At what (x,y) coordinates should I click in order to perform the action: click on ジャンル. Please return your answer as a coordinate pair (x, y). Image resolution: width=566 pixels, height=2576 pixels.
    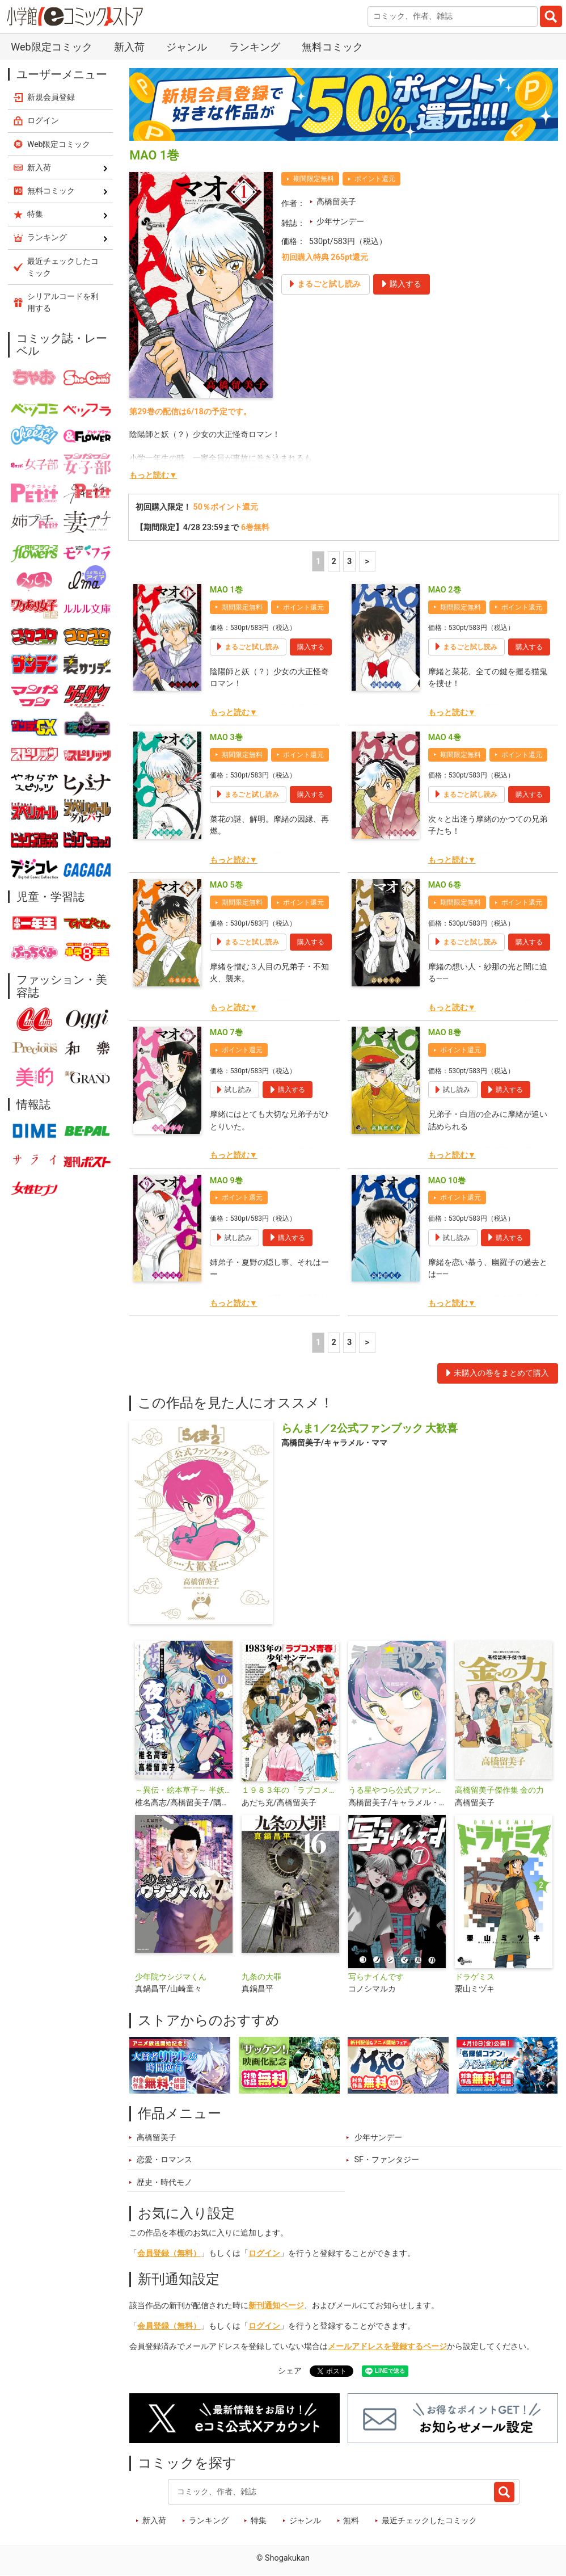
    Looking at the image, I should click on (186, 47).